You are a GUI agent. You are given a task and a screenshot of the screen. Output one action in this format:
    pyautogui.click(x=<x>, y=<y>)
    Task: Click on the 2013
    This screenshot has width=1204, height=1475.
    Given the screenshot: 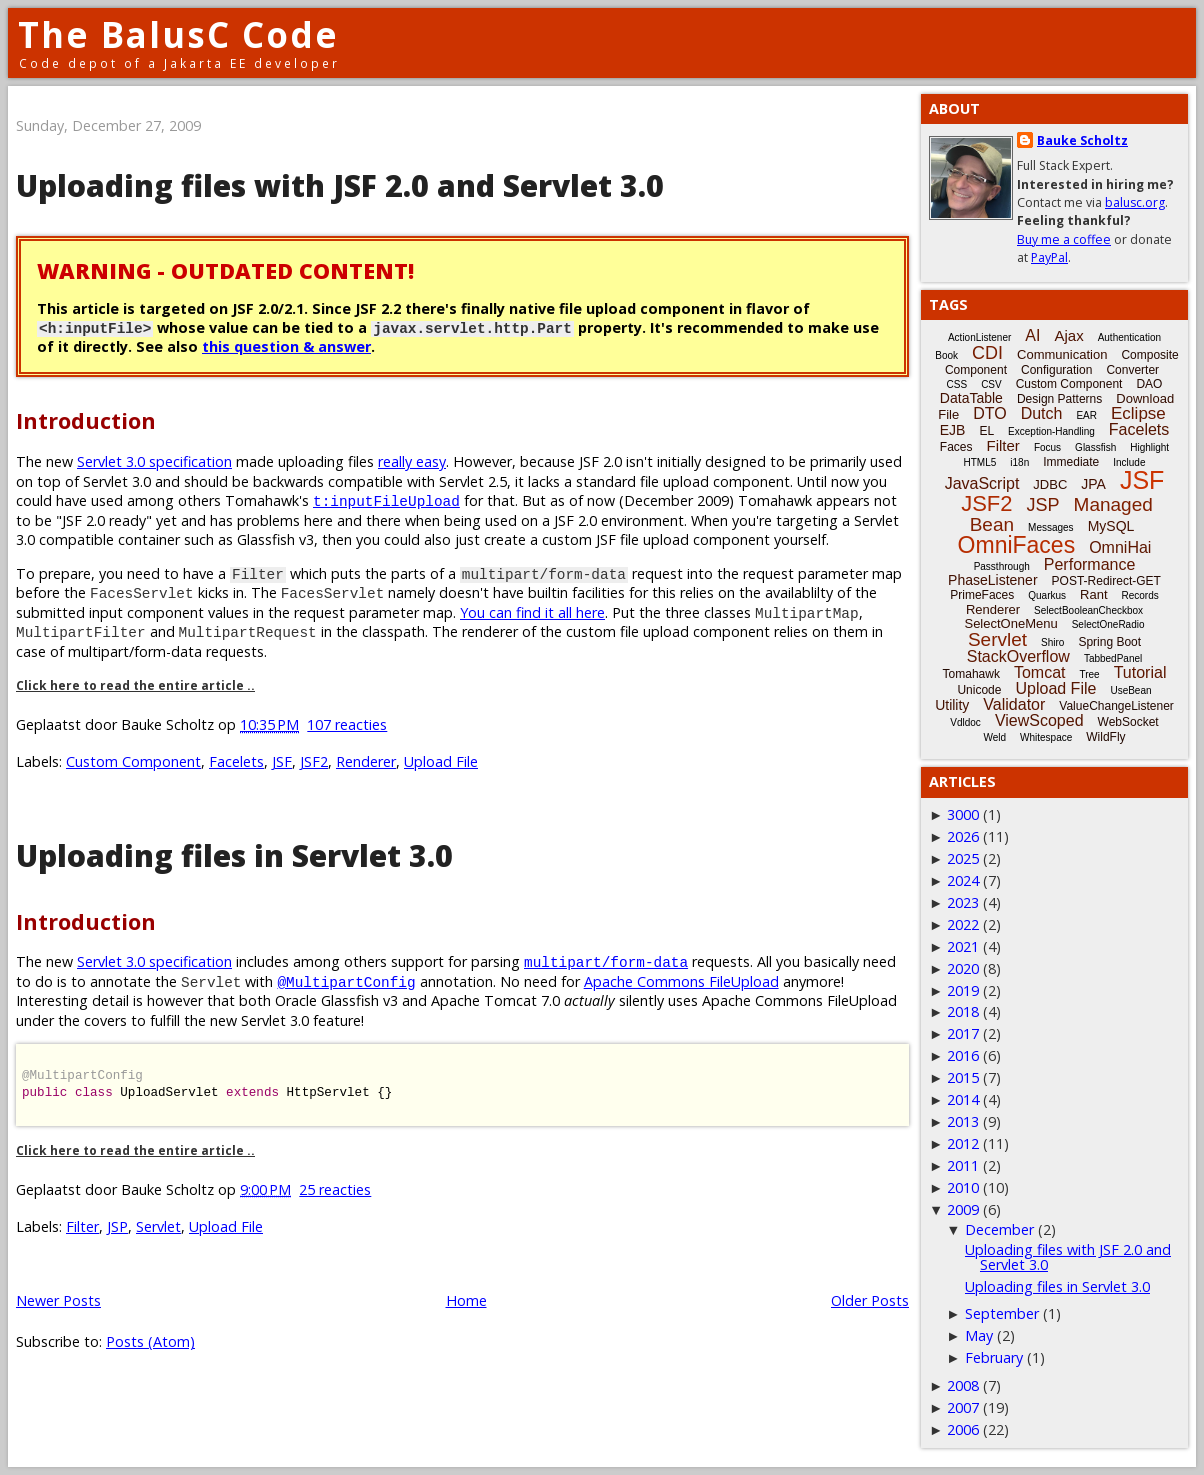 What is the action you would take?
    pyautogui.click(x=963, y=1121)
    